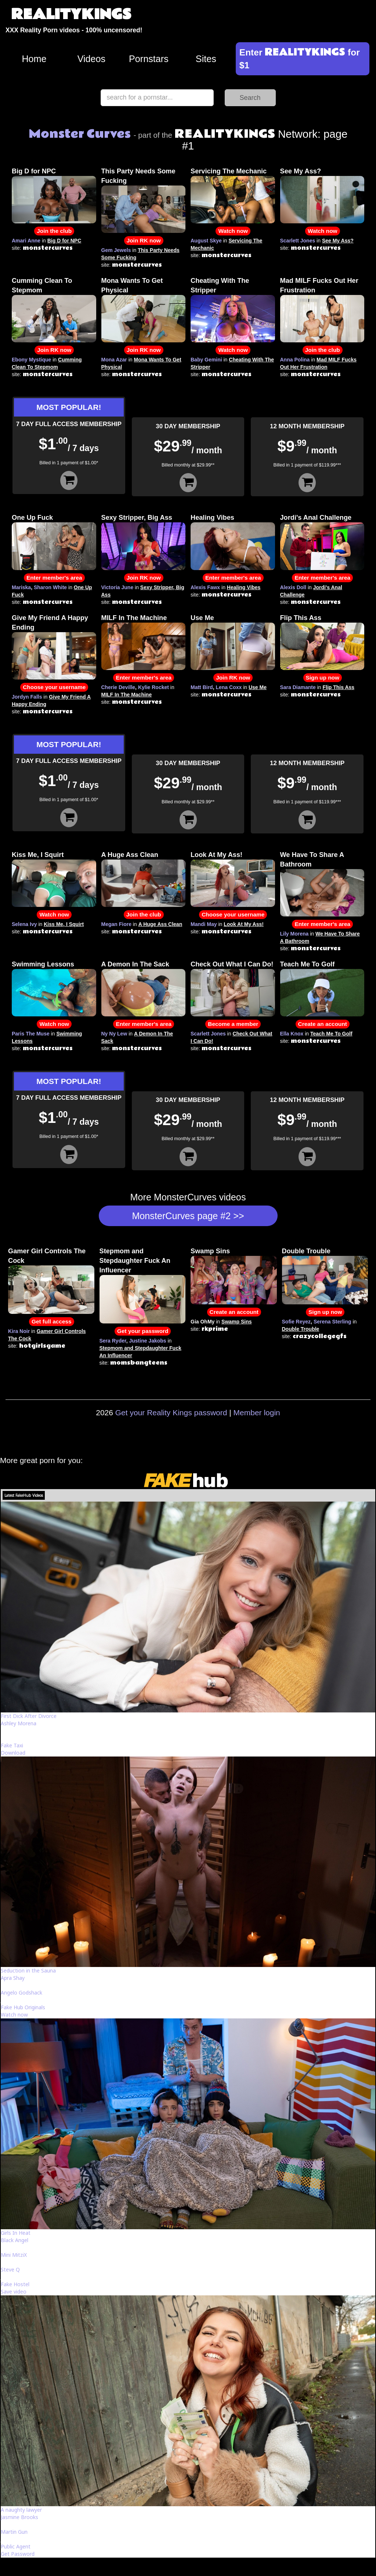  What do you see at coordinates (212, 517) in the screenshot?
I see `Healing Vibes` at bounding box center [212, 517].